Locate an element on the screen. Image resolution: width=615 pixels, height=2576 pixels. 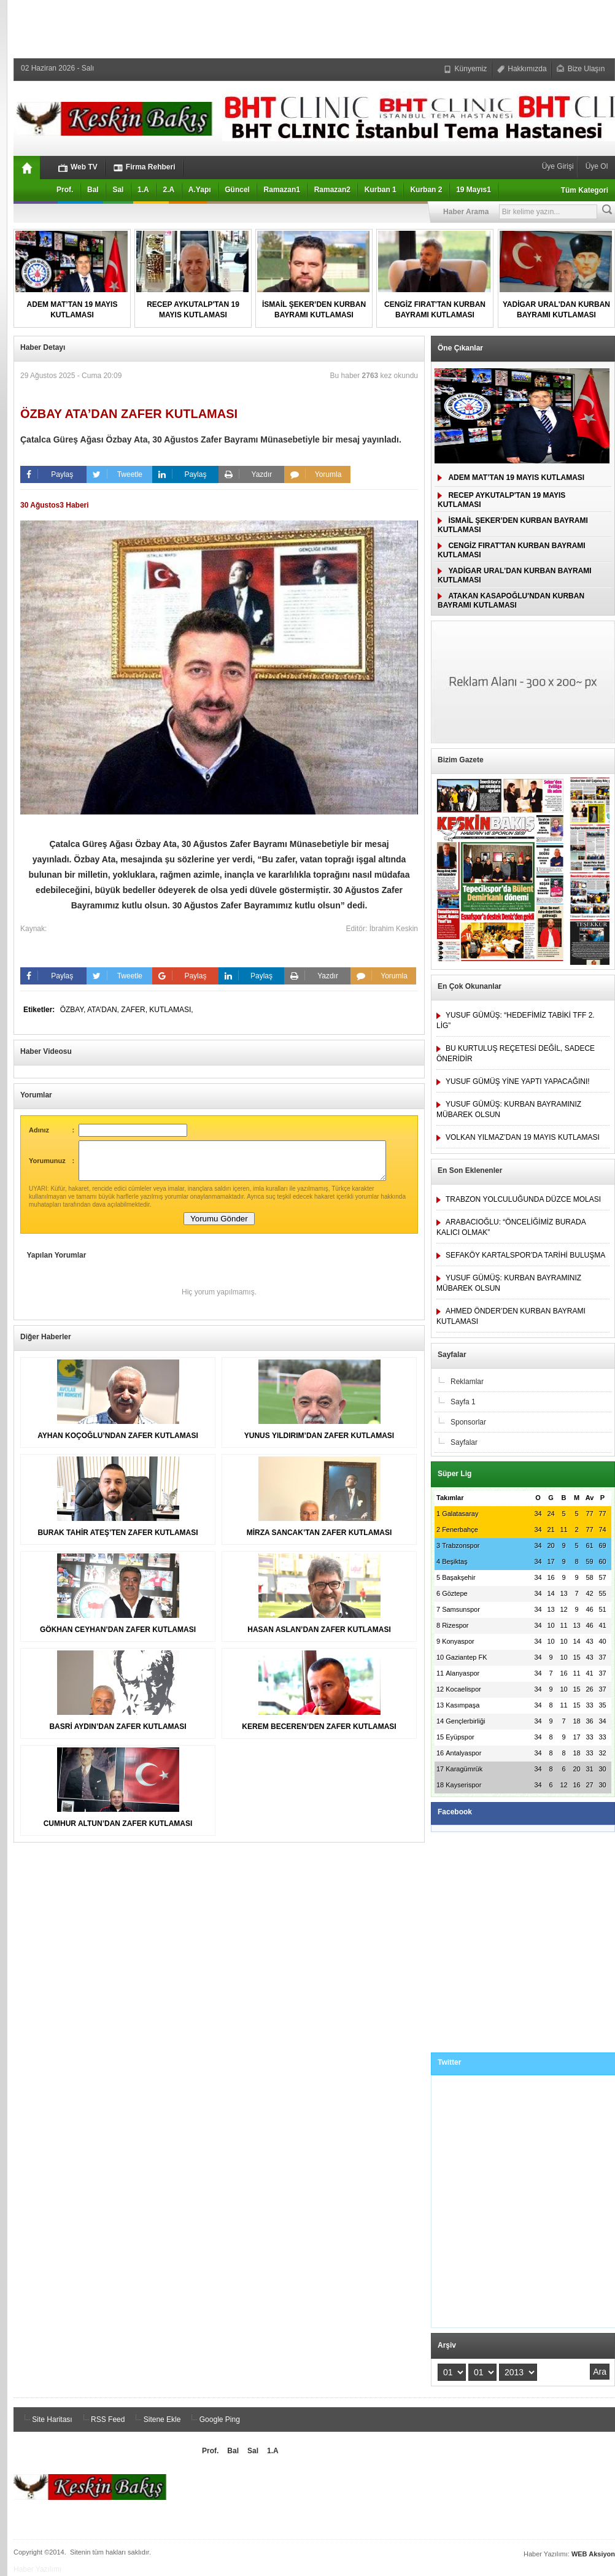
KUTLAMASI, is located at coordinates (171, 1009).